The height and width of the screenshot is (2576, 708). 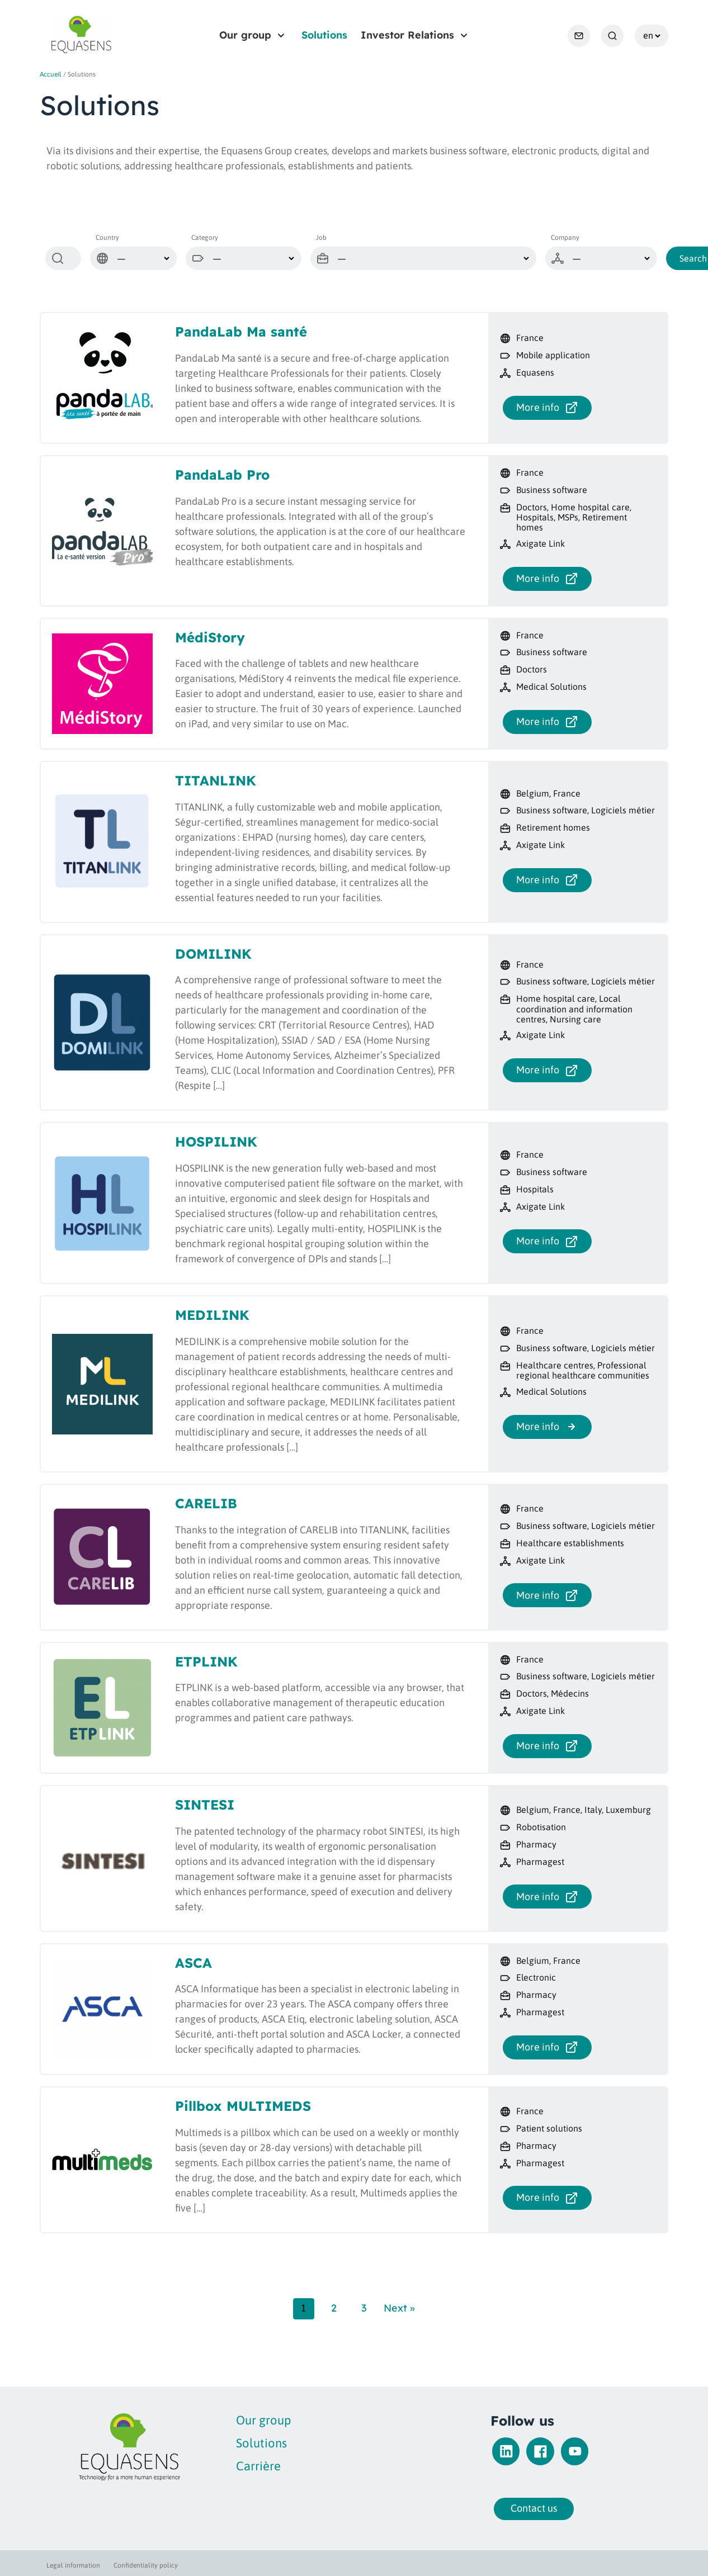 What do you see at coordinates (321, 238) in the screenshot?
I see `Job` at bounding box center [321, 238].